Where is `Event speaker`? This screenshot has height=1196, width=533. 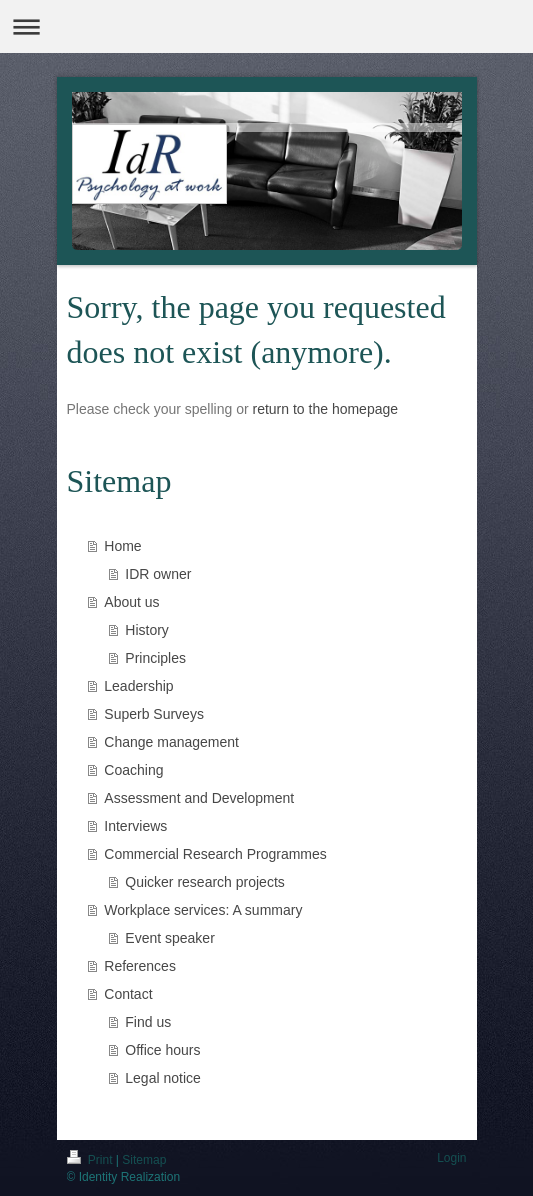
Event speaker is located at coordinates (170, 938).